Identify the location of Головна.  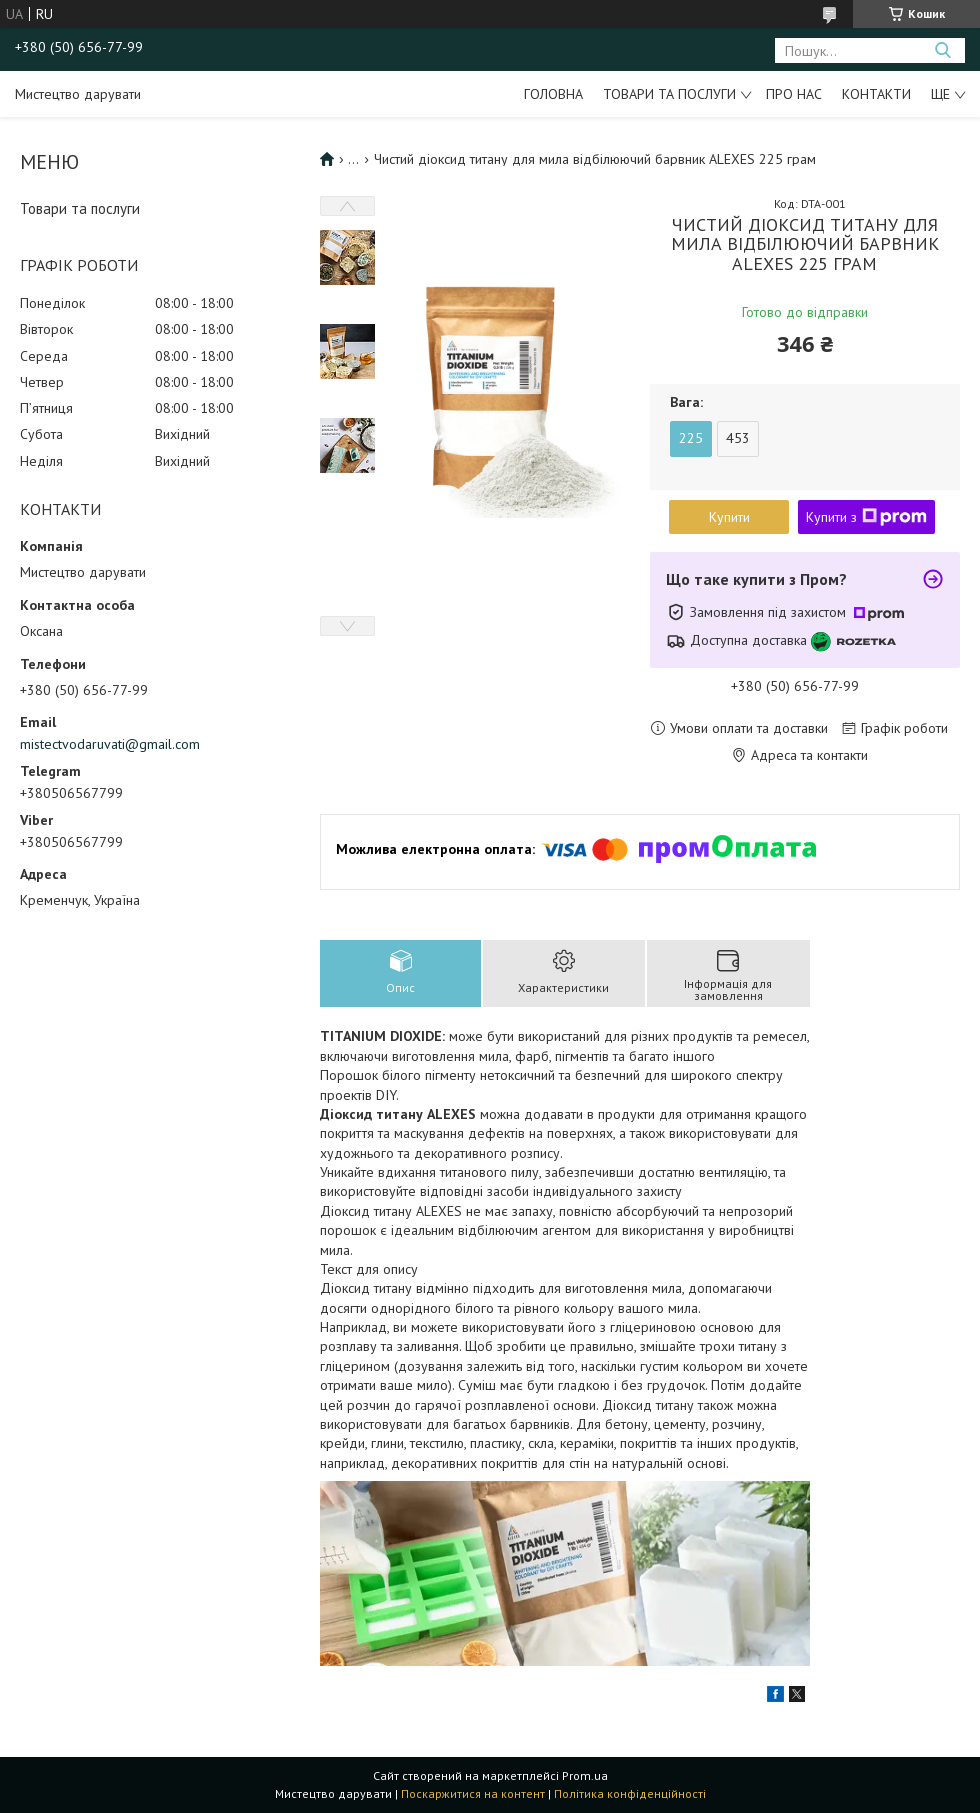
(553, 94).